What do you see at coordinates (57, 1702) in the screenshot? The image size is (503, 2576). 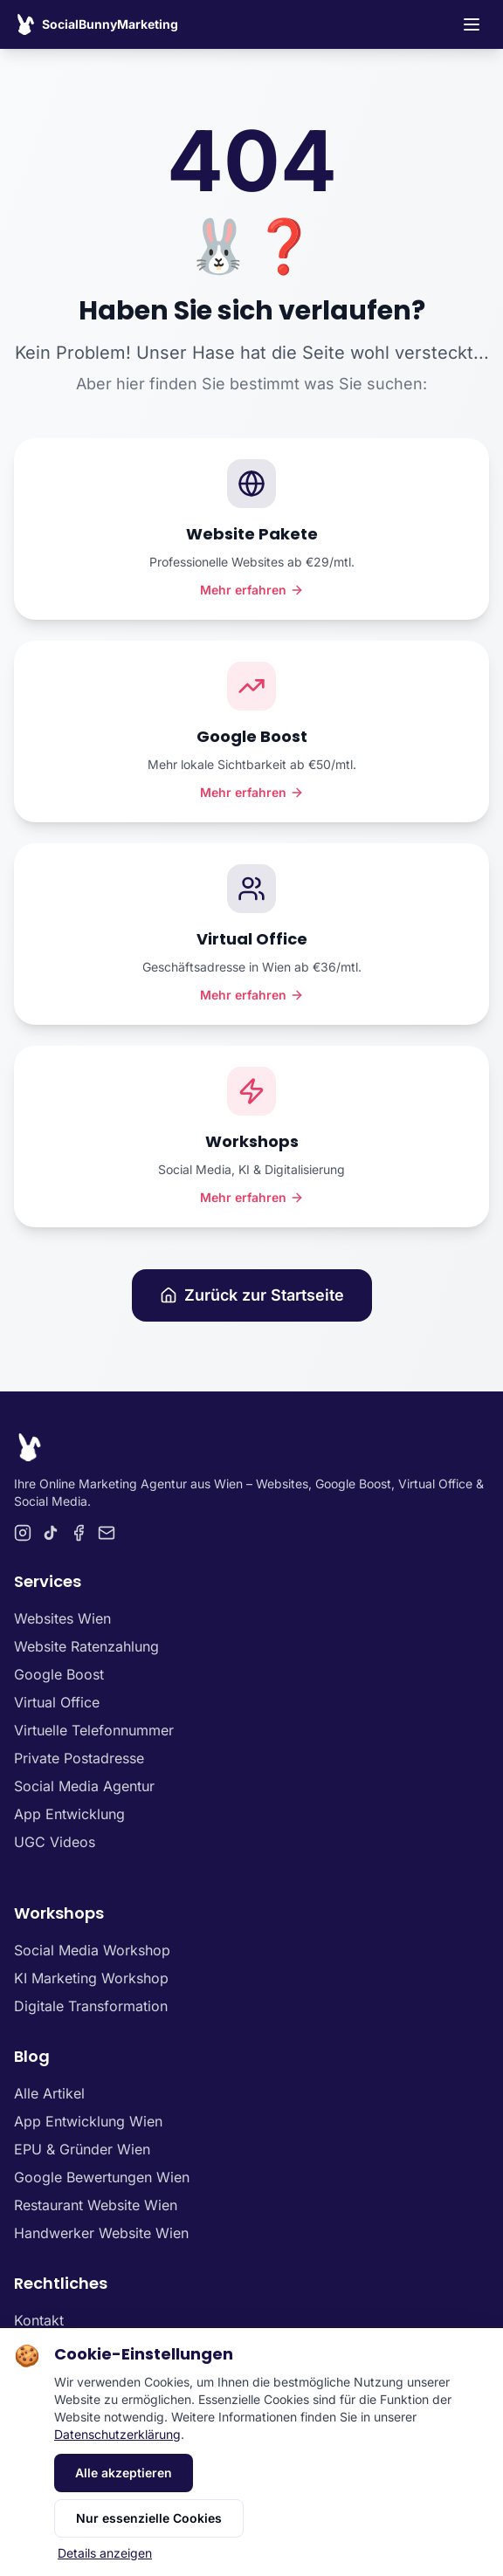 I see `Virtual Office` at bounding box center [57, 1702].